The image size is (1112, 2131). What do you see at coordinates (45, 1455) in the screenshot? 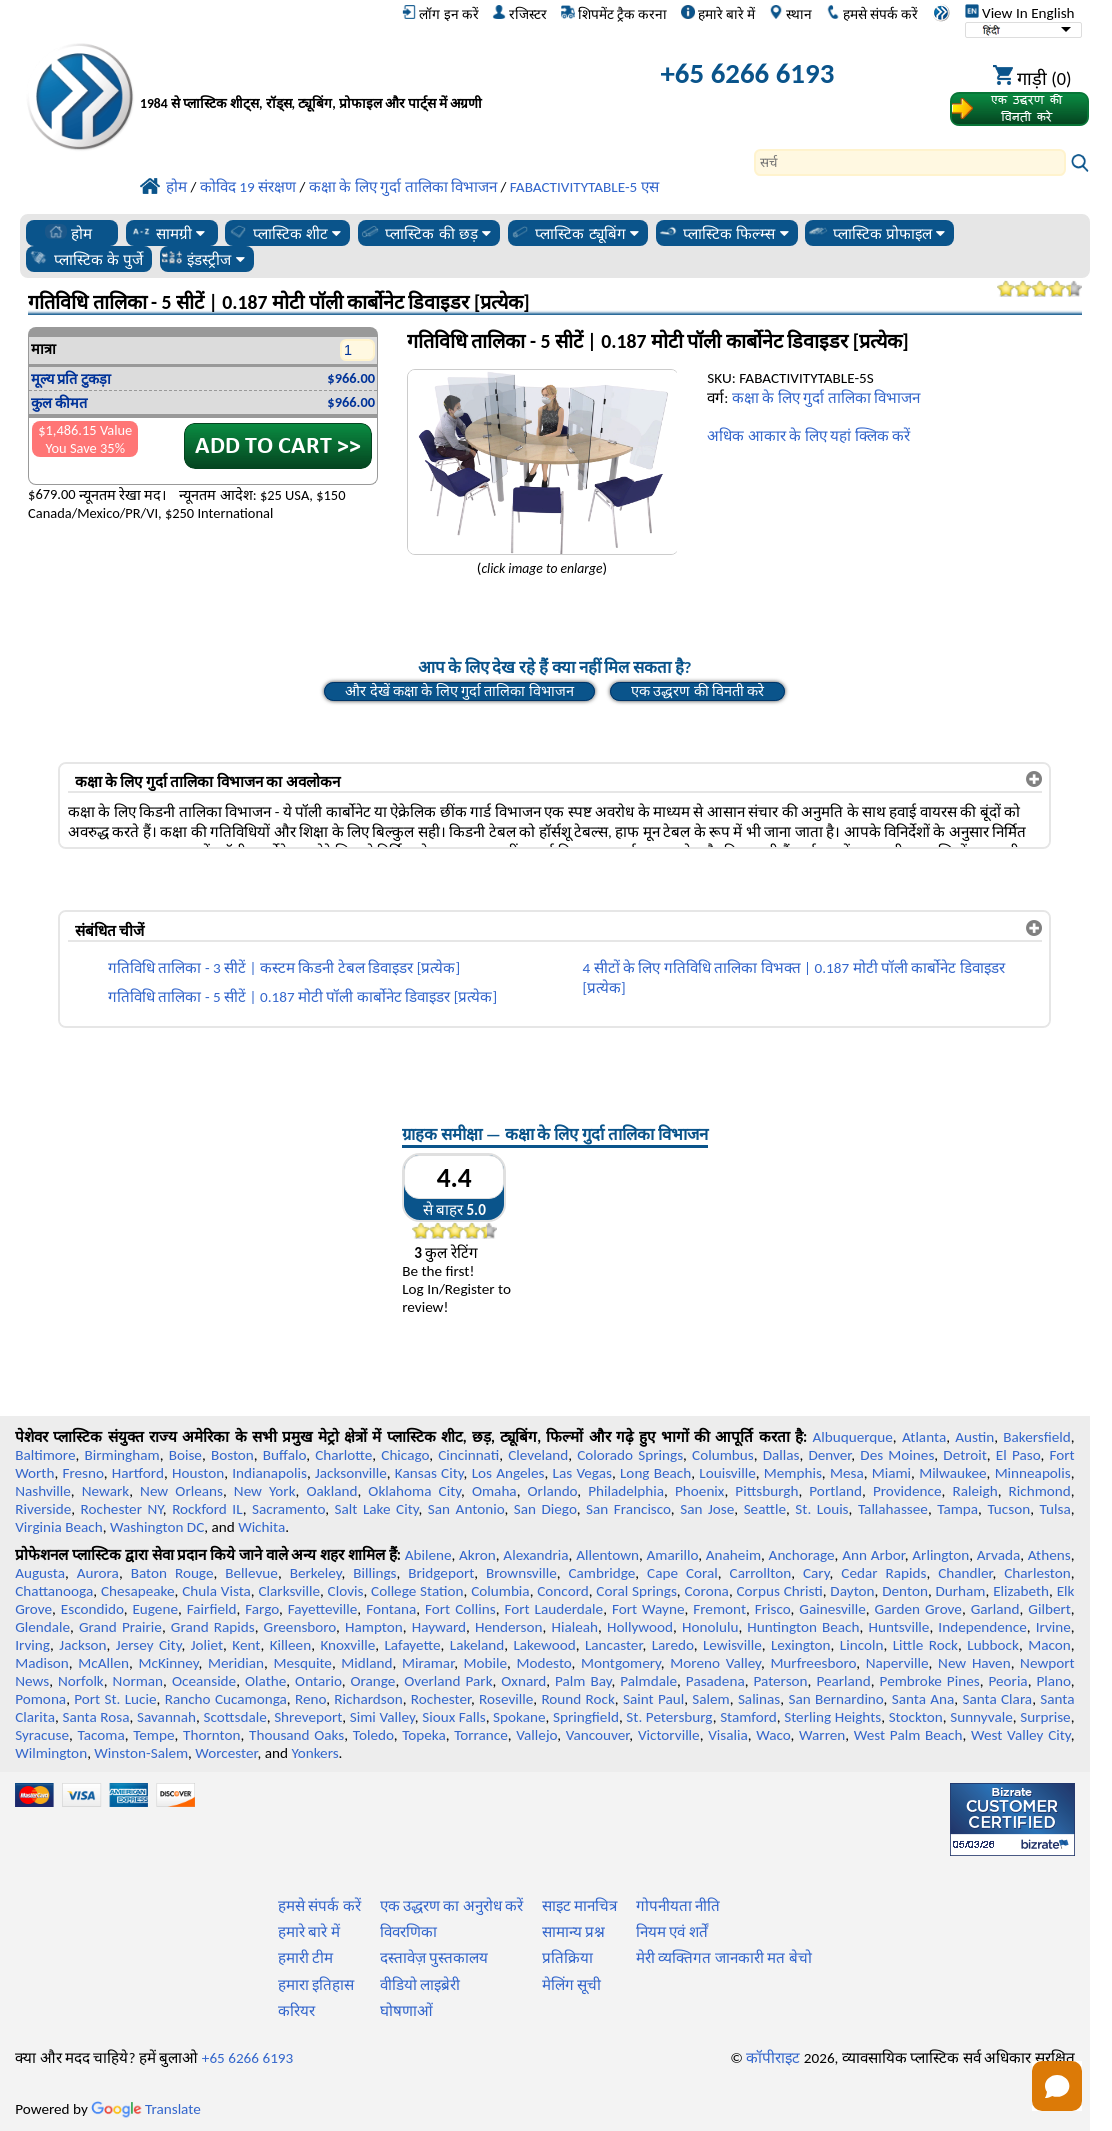
I see `Baltimore` at bounding box center [45, 1455].